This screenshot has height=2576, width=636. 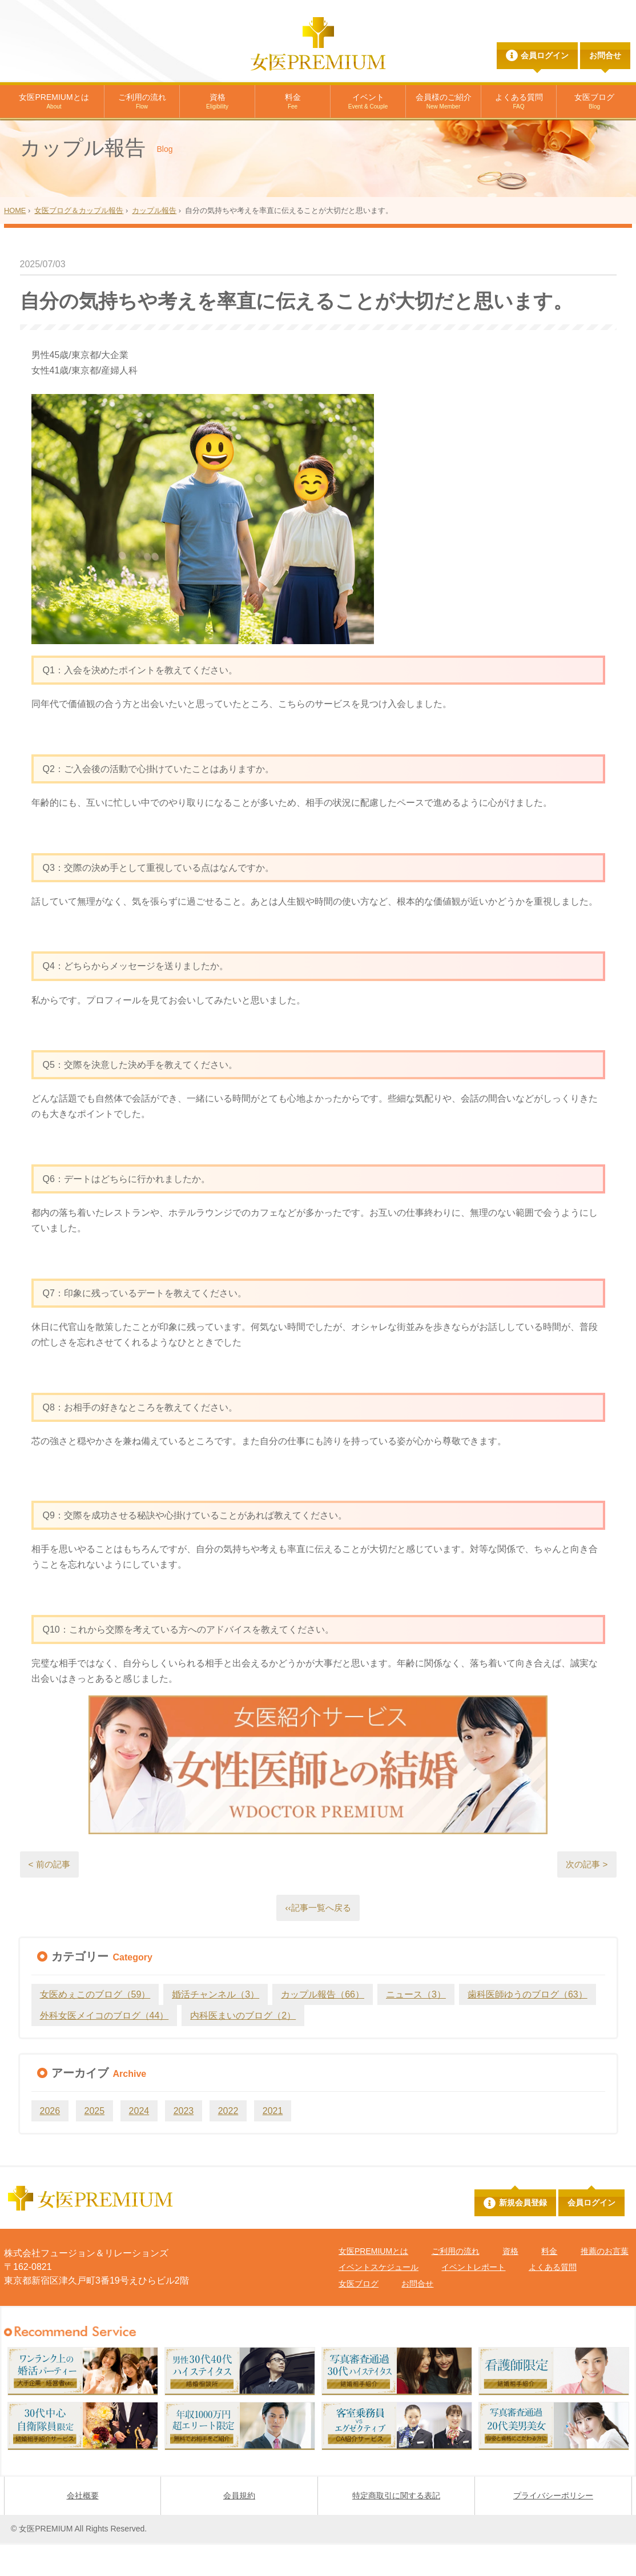 What do you see at coordinates (378, 2300) in the screenshot?
I see `イベントスケジュール` at bounding box center [378, 2300].